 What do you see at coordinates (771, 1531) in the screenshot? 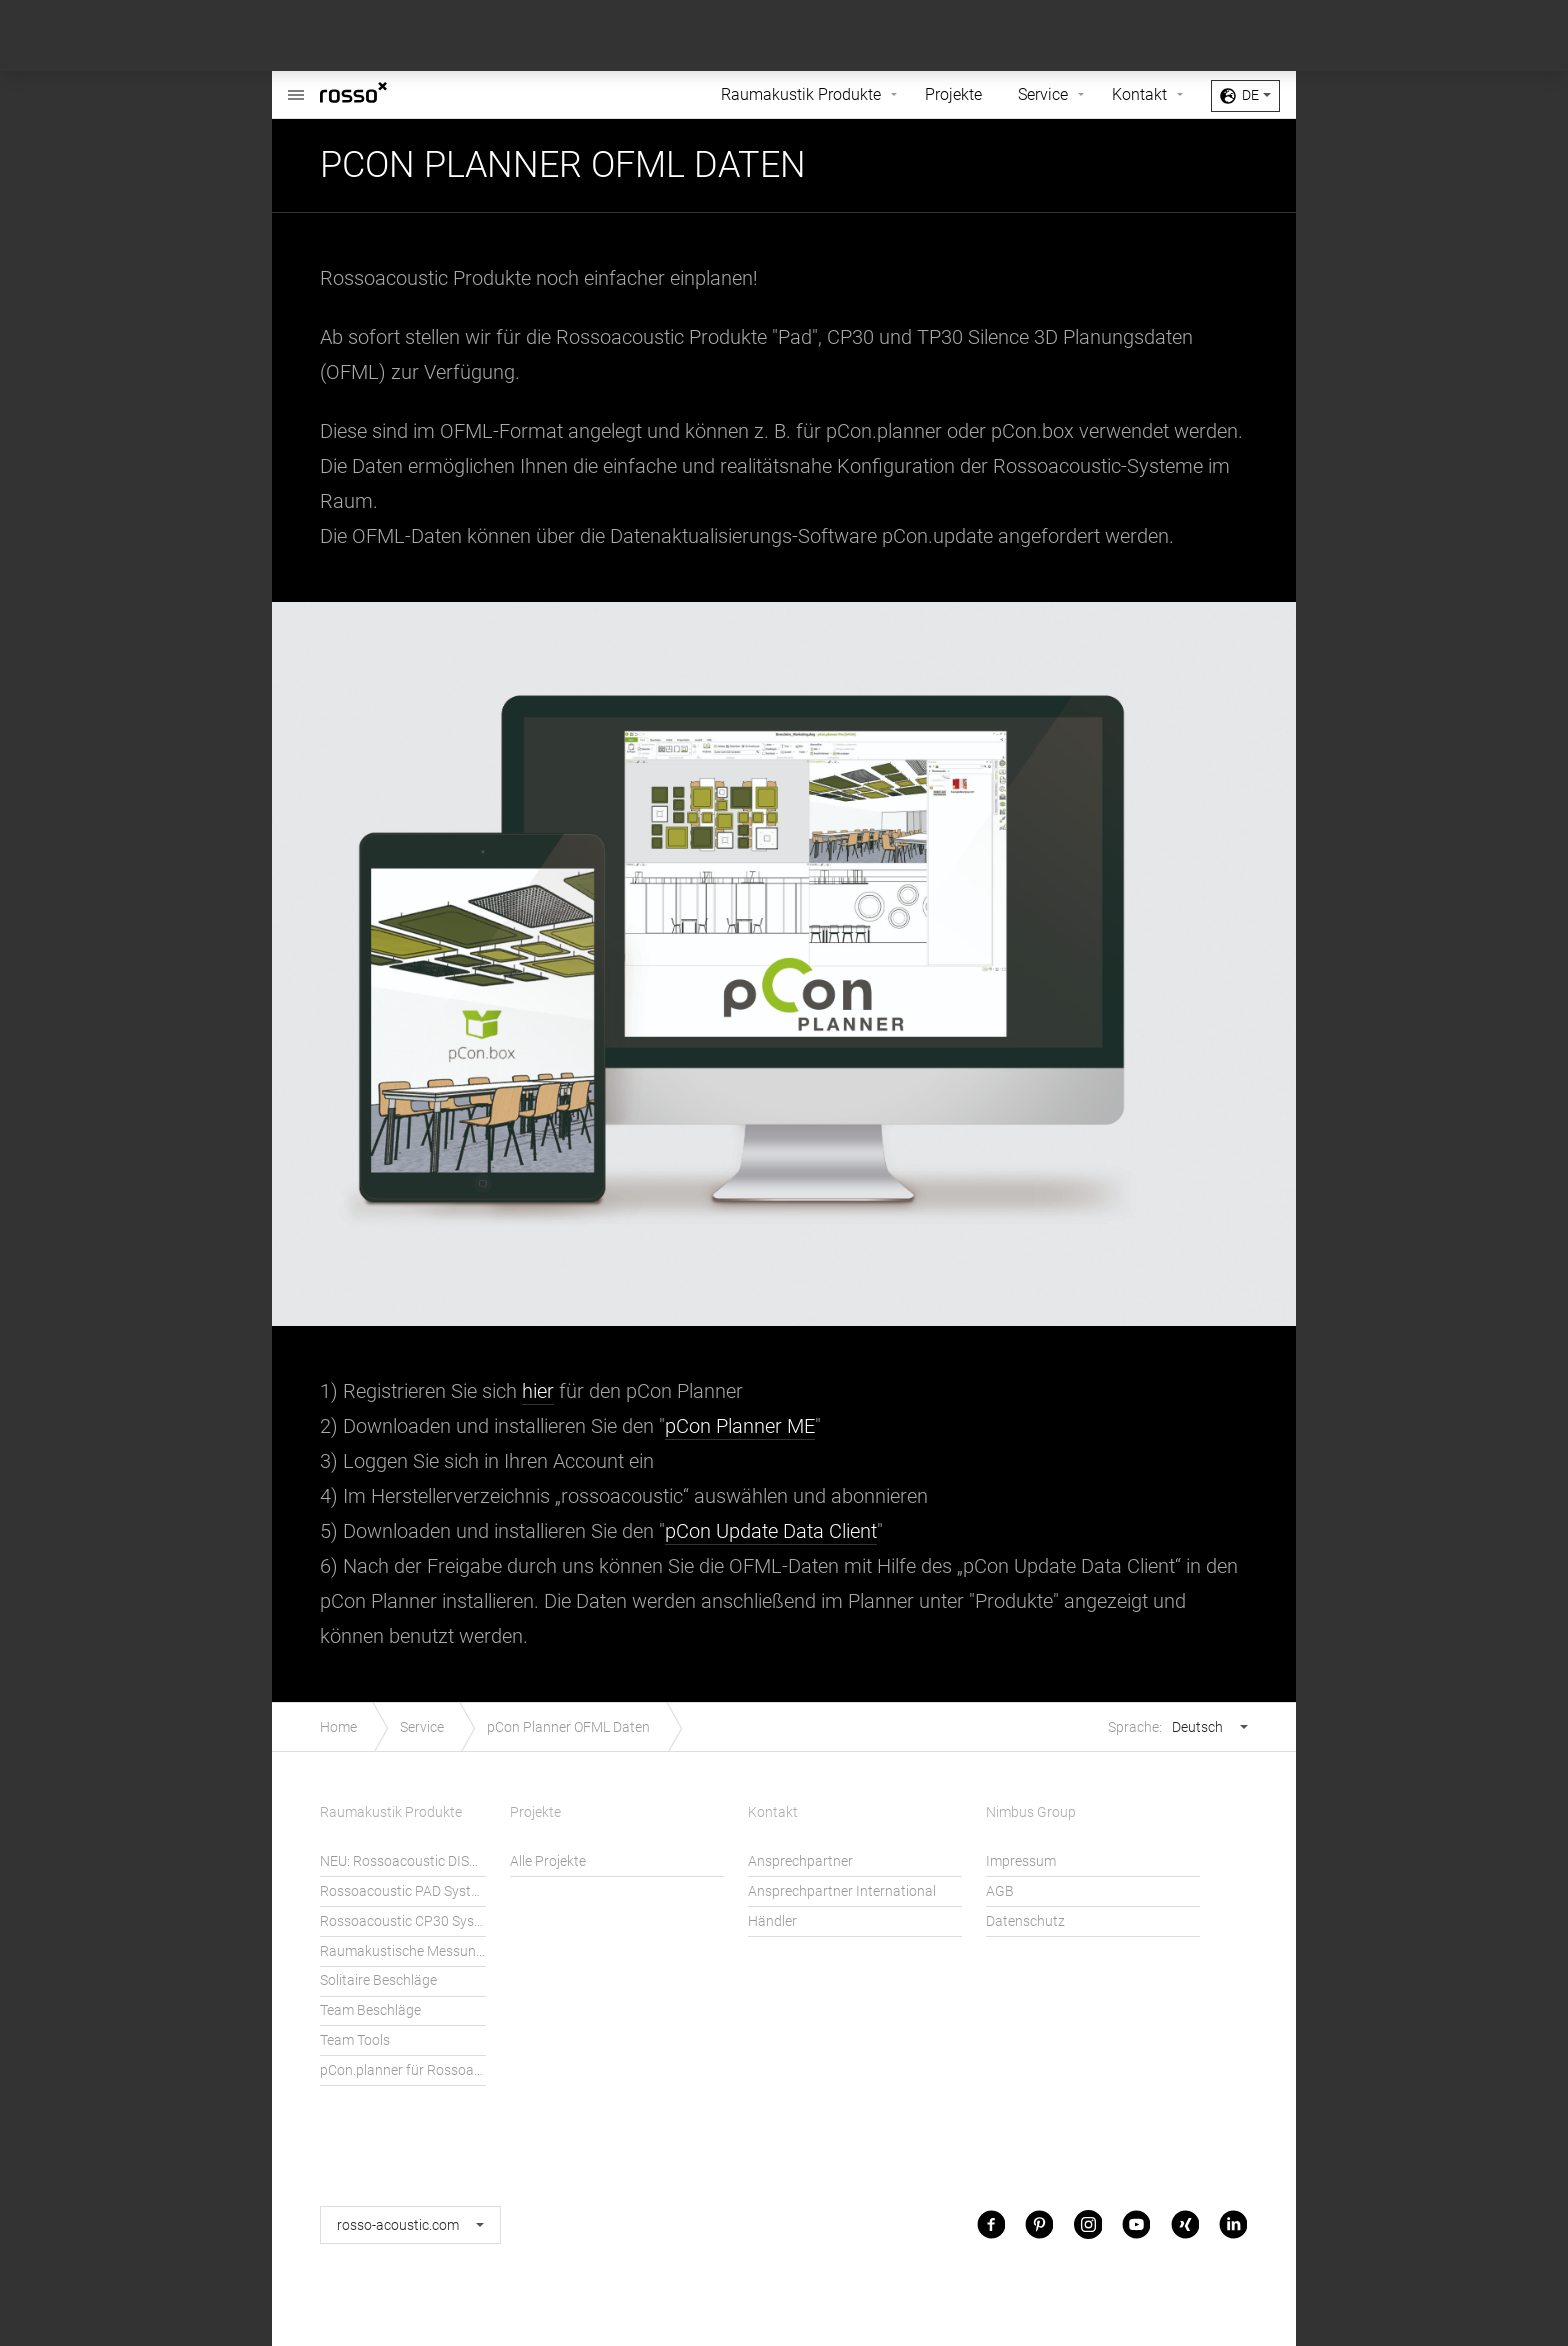
I see `pCon Update Data Client` at bounding box center [771, 1531].